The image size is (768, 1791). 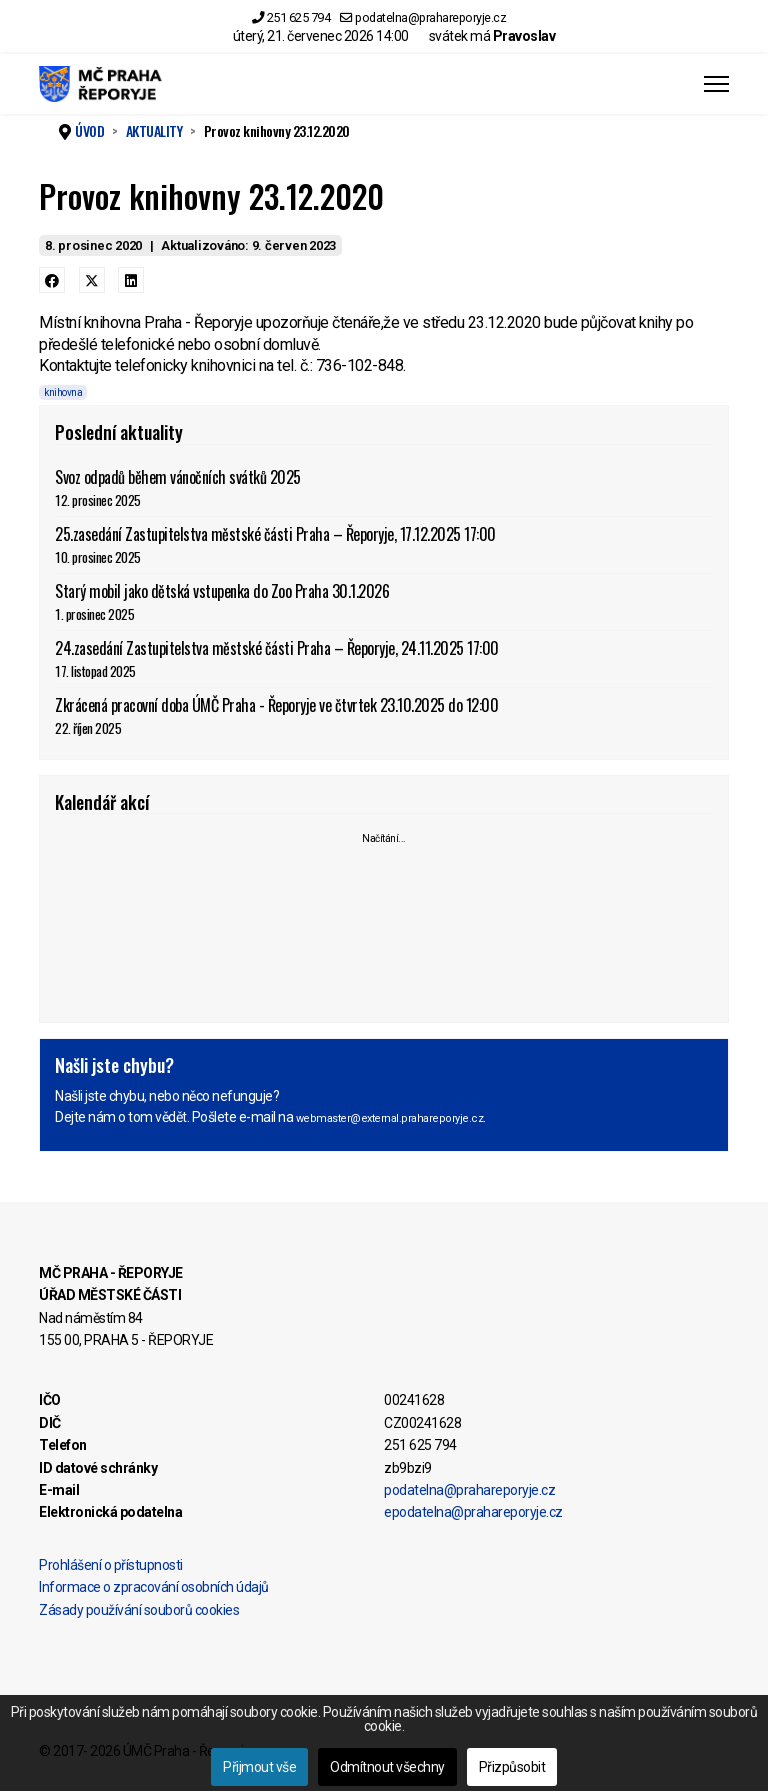 What do you see at coordinates (384, 544) in the screenshot?
I see `25.zasedání Zastupitelstva městské části Praha – Řeporyje, 17.12.2025 17:00` at bounding box center [384, 544].